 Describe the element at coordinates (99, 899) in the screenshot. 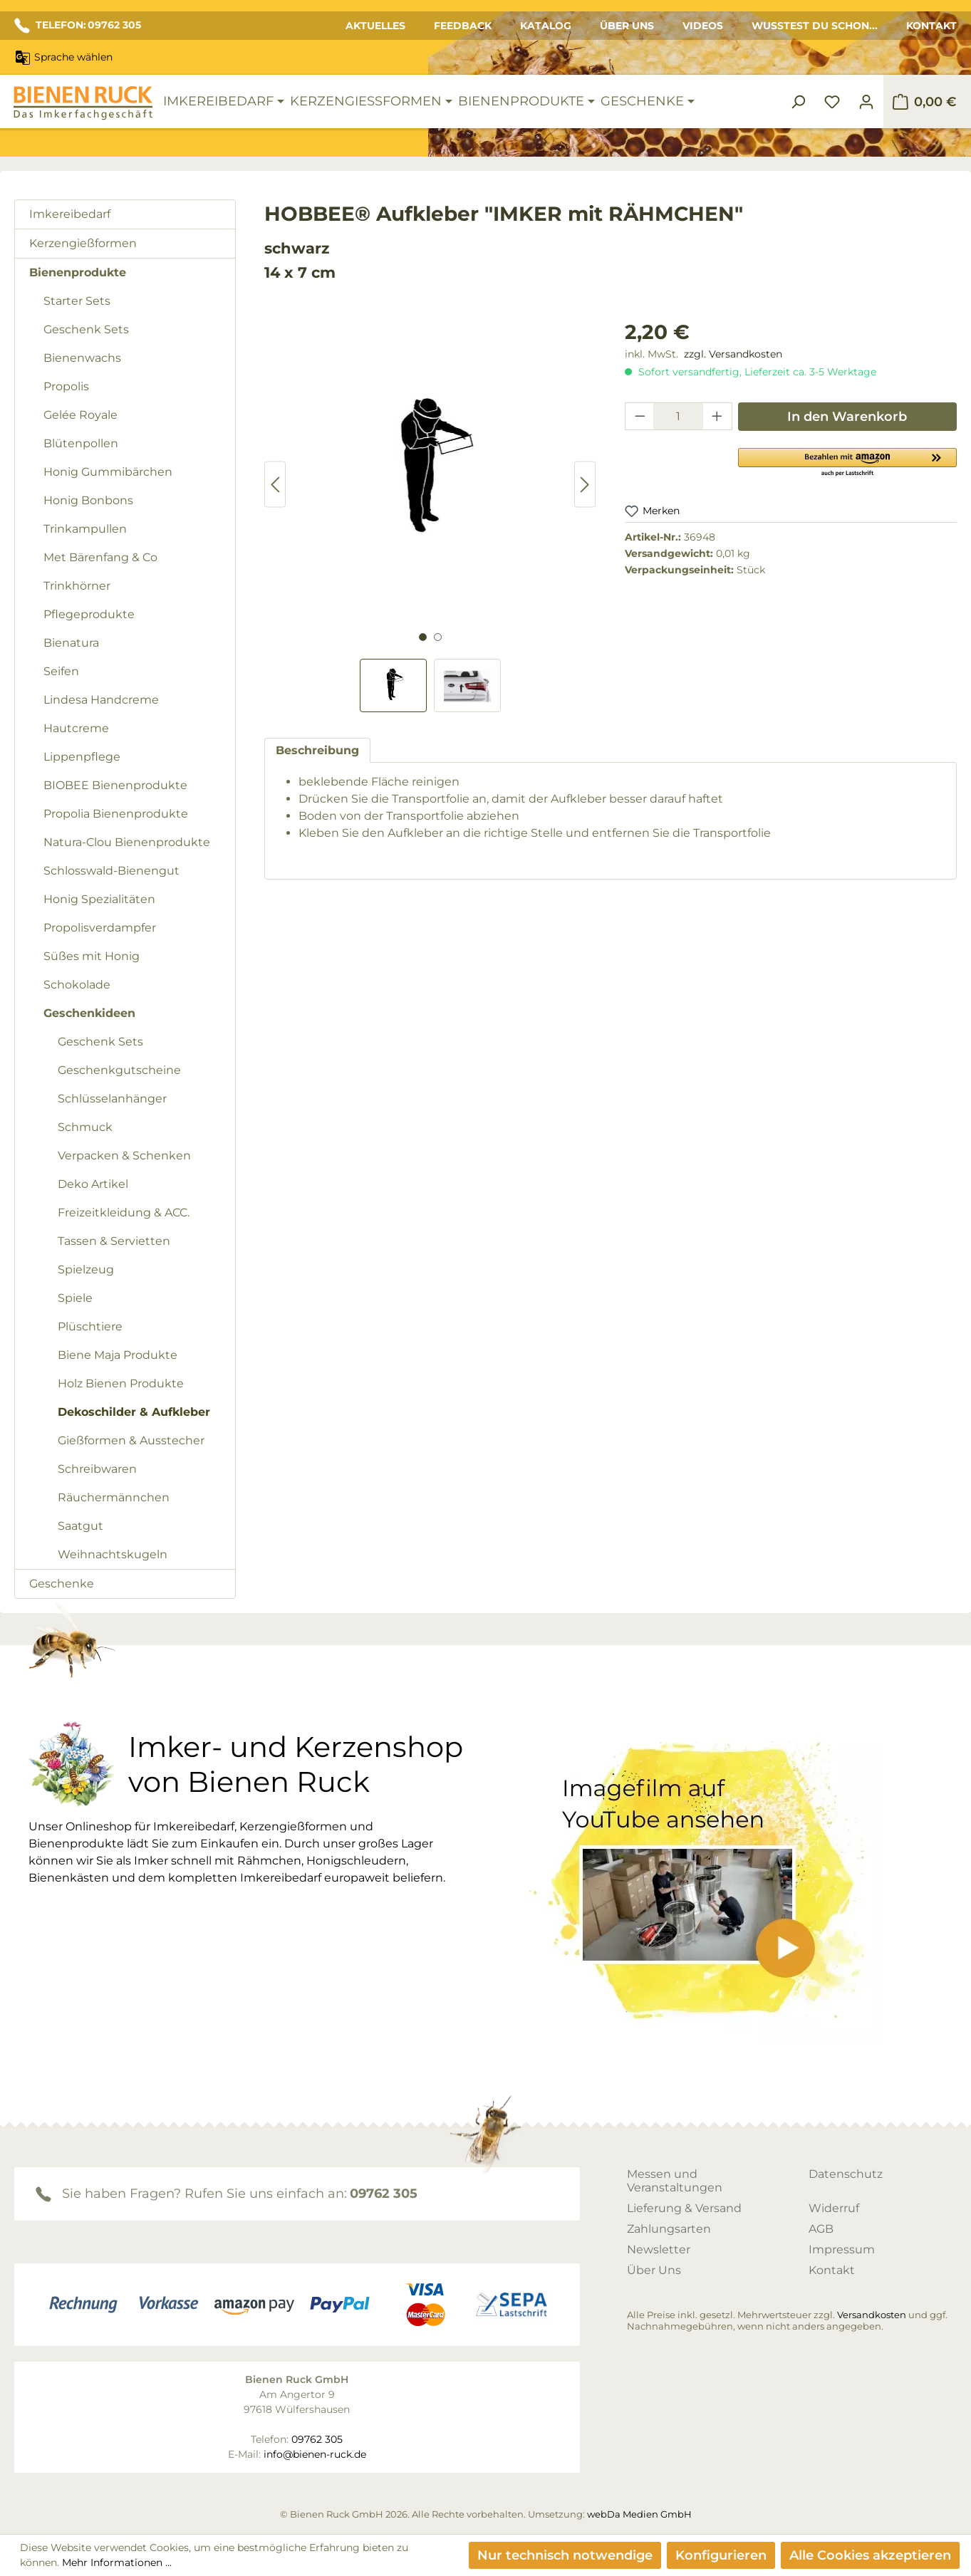

I see `Honig Spezialitäten` at that location.